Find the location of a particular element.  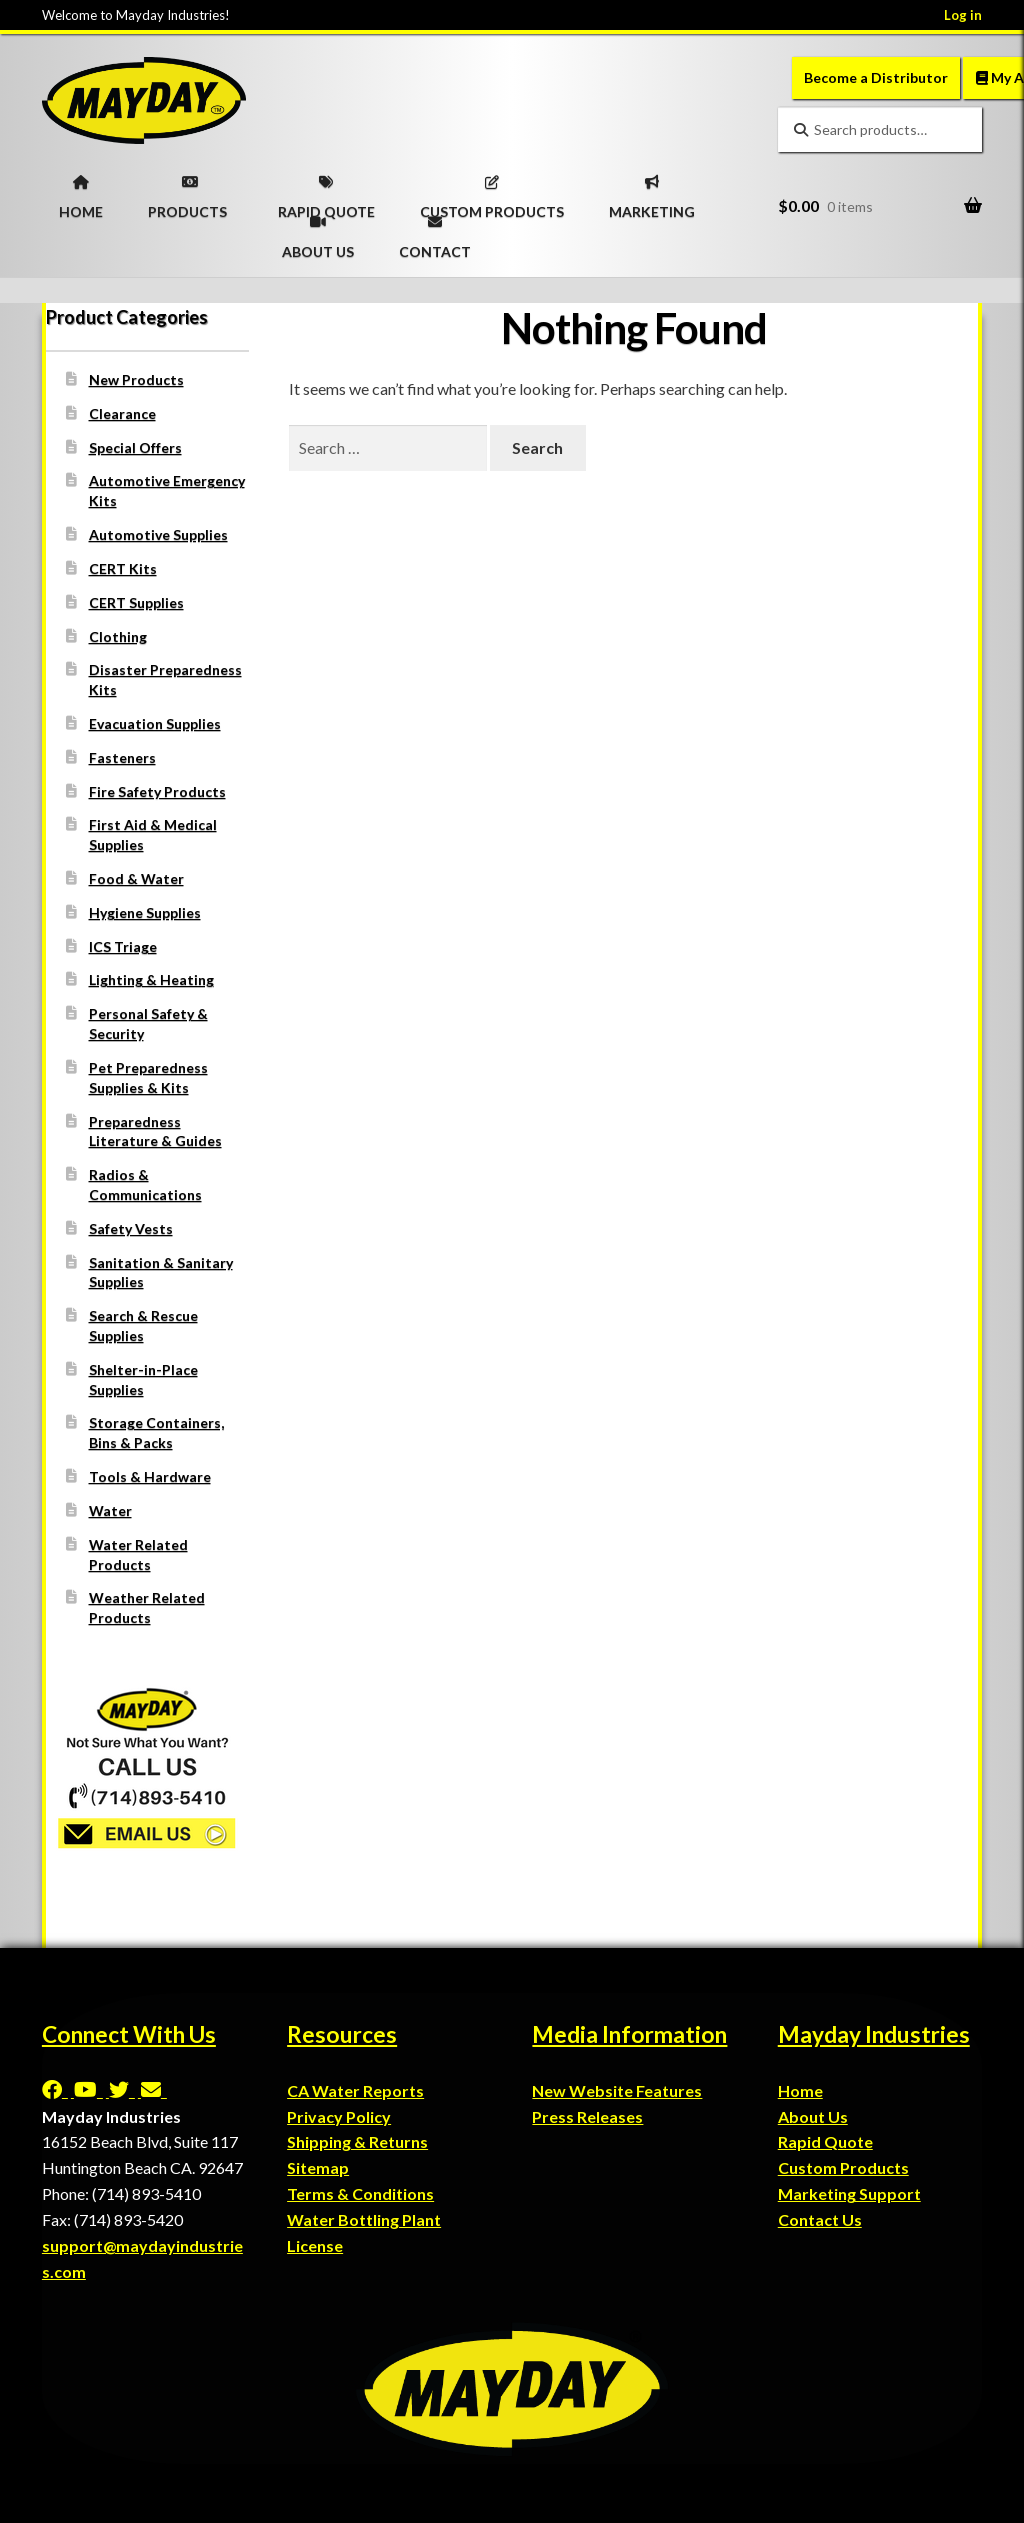

Become a Distributor is located at coordinates (876, 77).